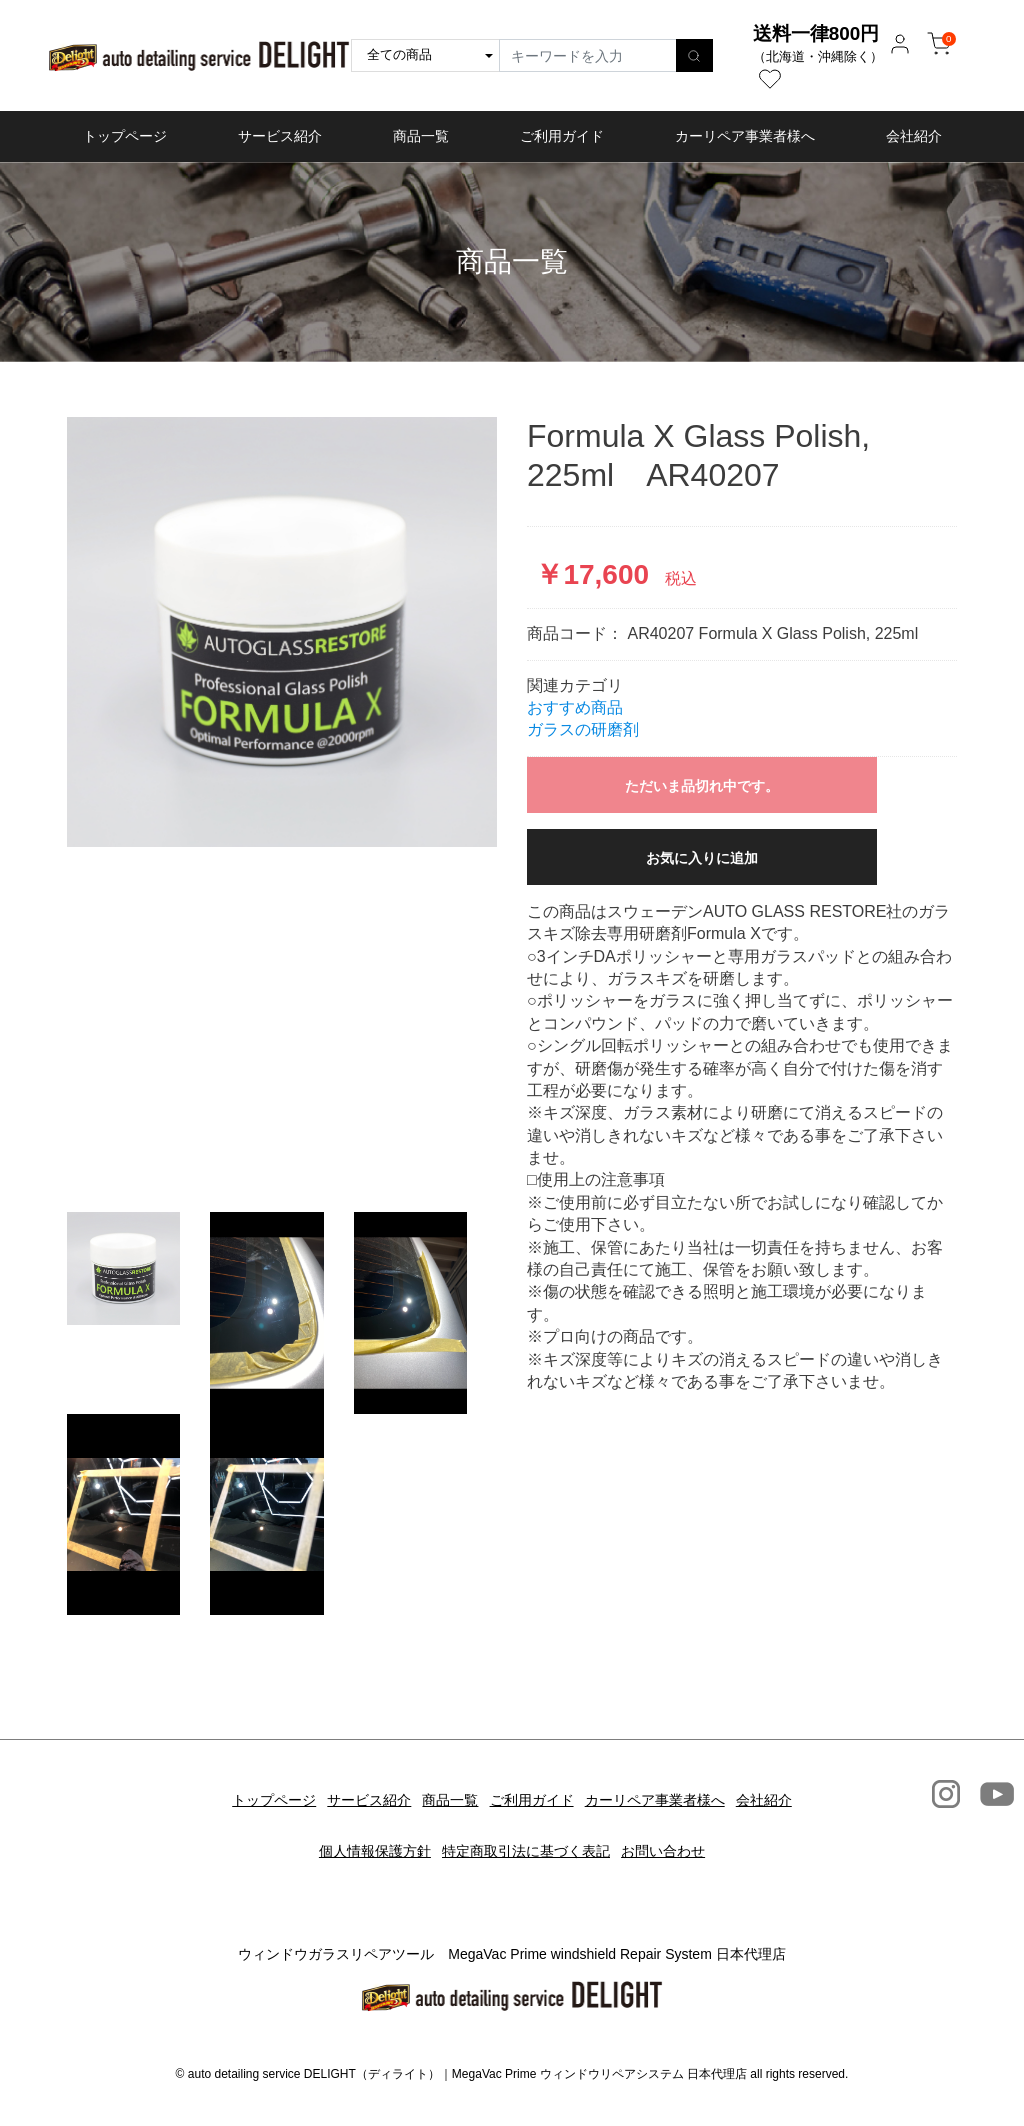  I want to click on カーリペア事業者様へ, so click(745, 136).